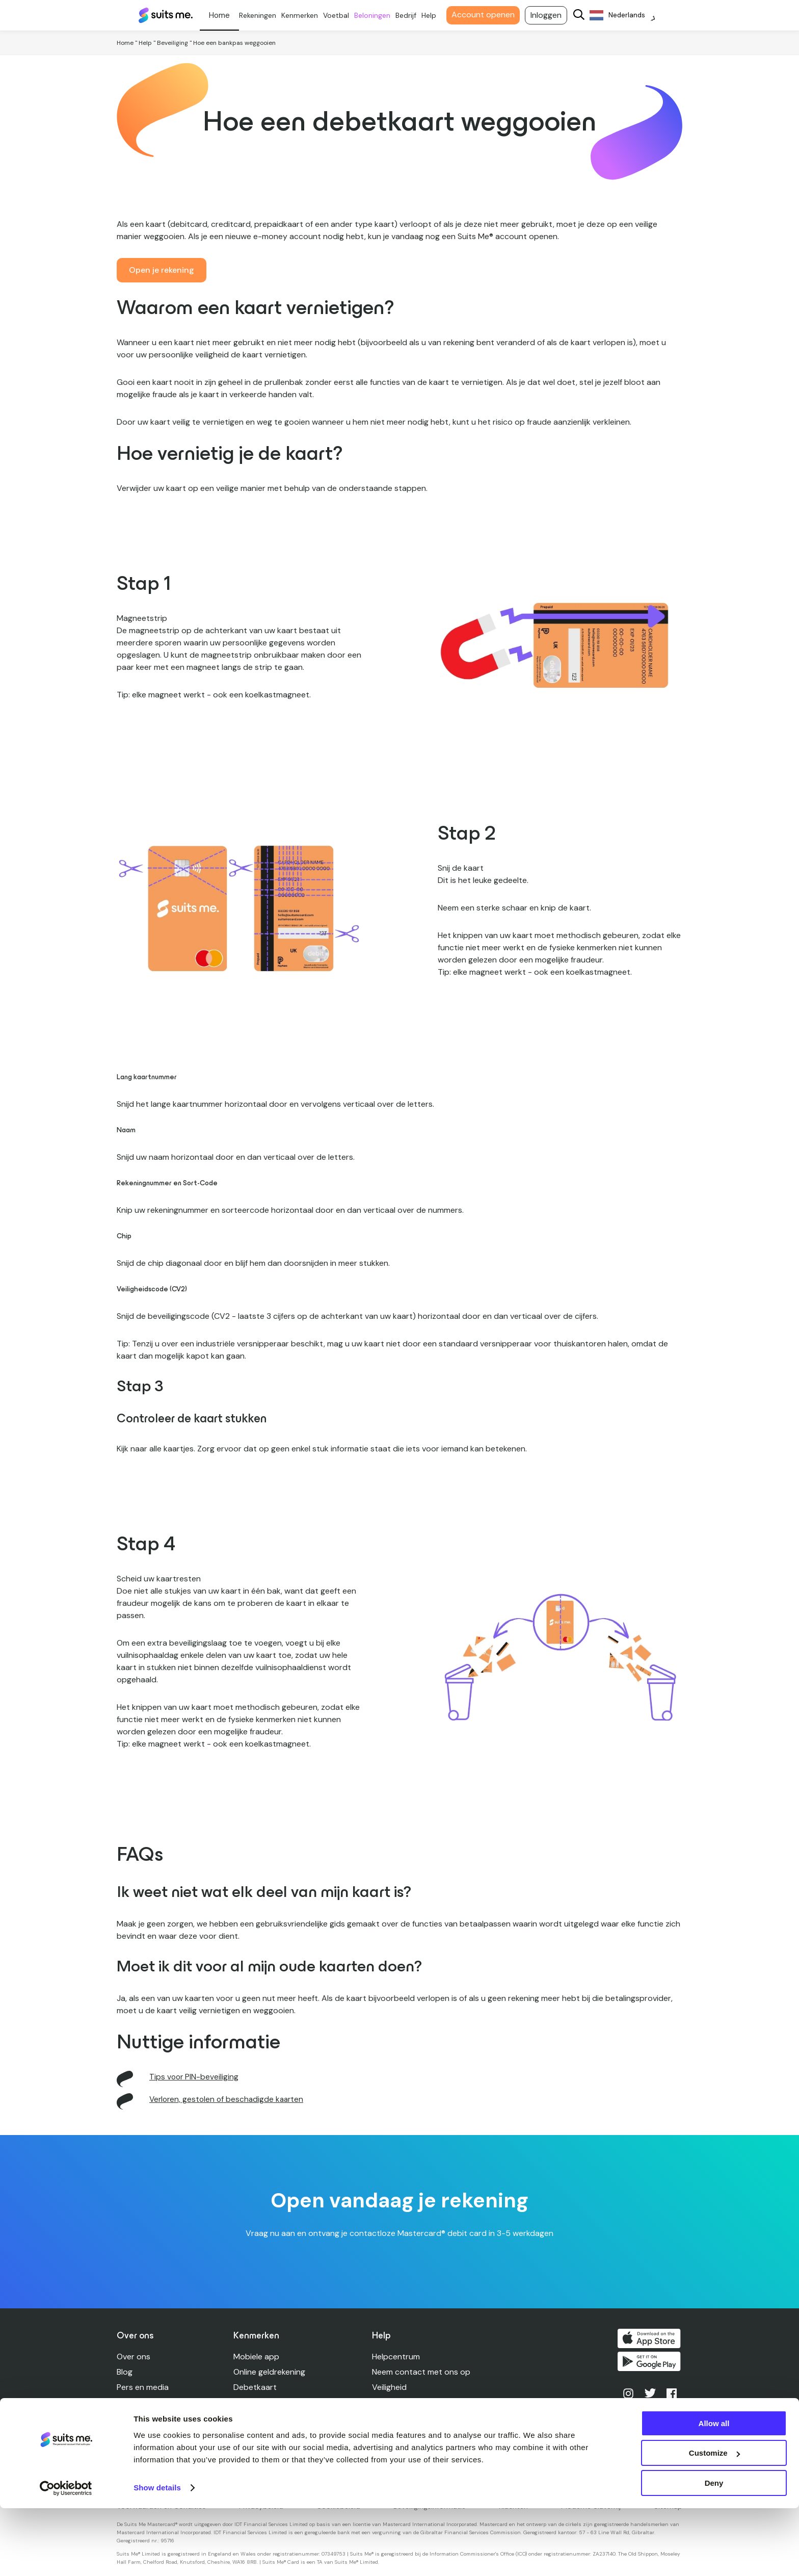 The width and height of the screenshot is (799, 2576). I want to click on Neem contact met ons op, so click(421, 2371).